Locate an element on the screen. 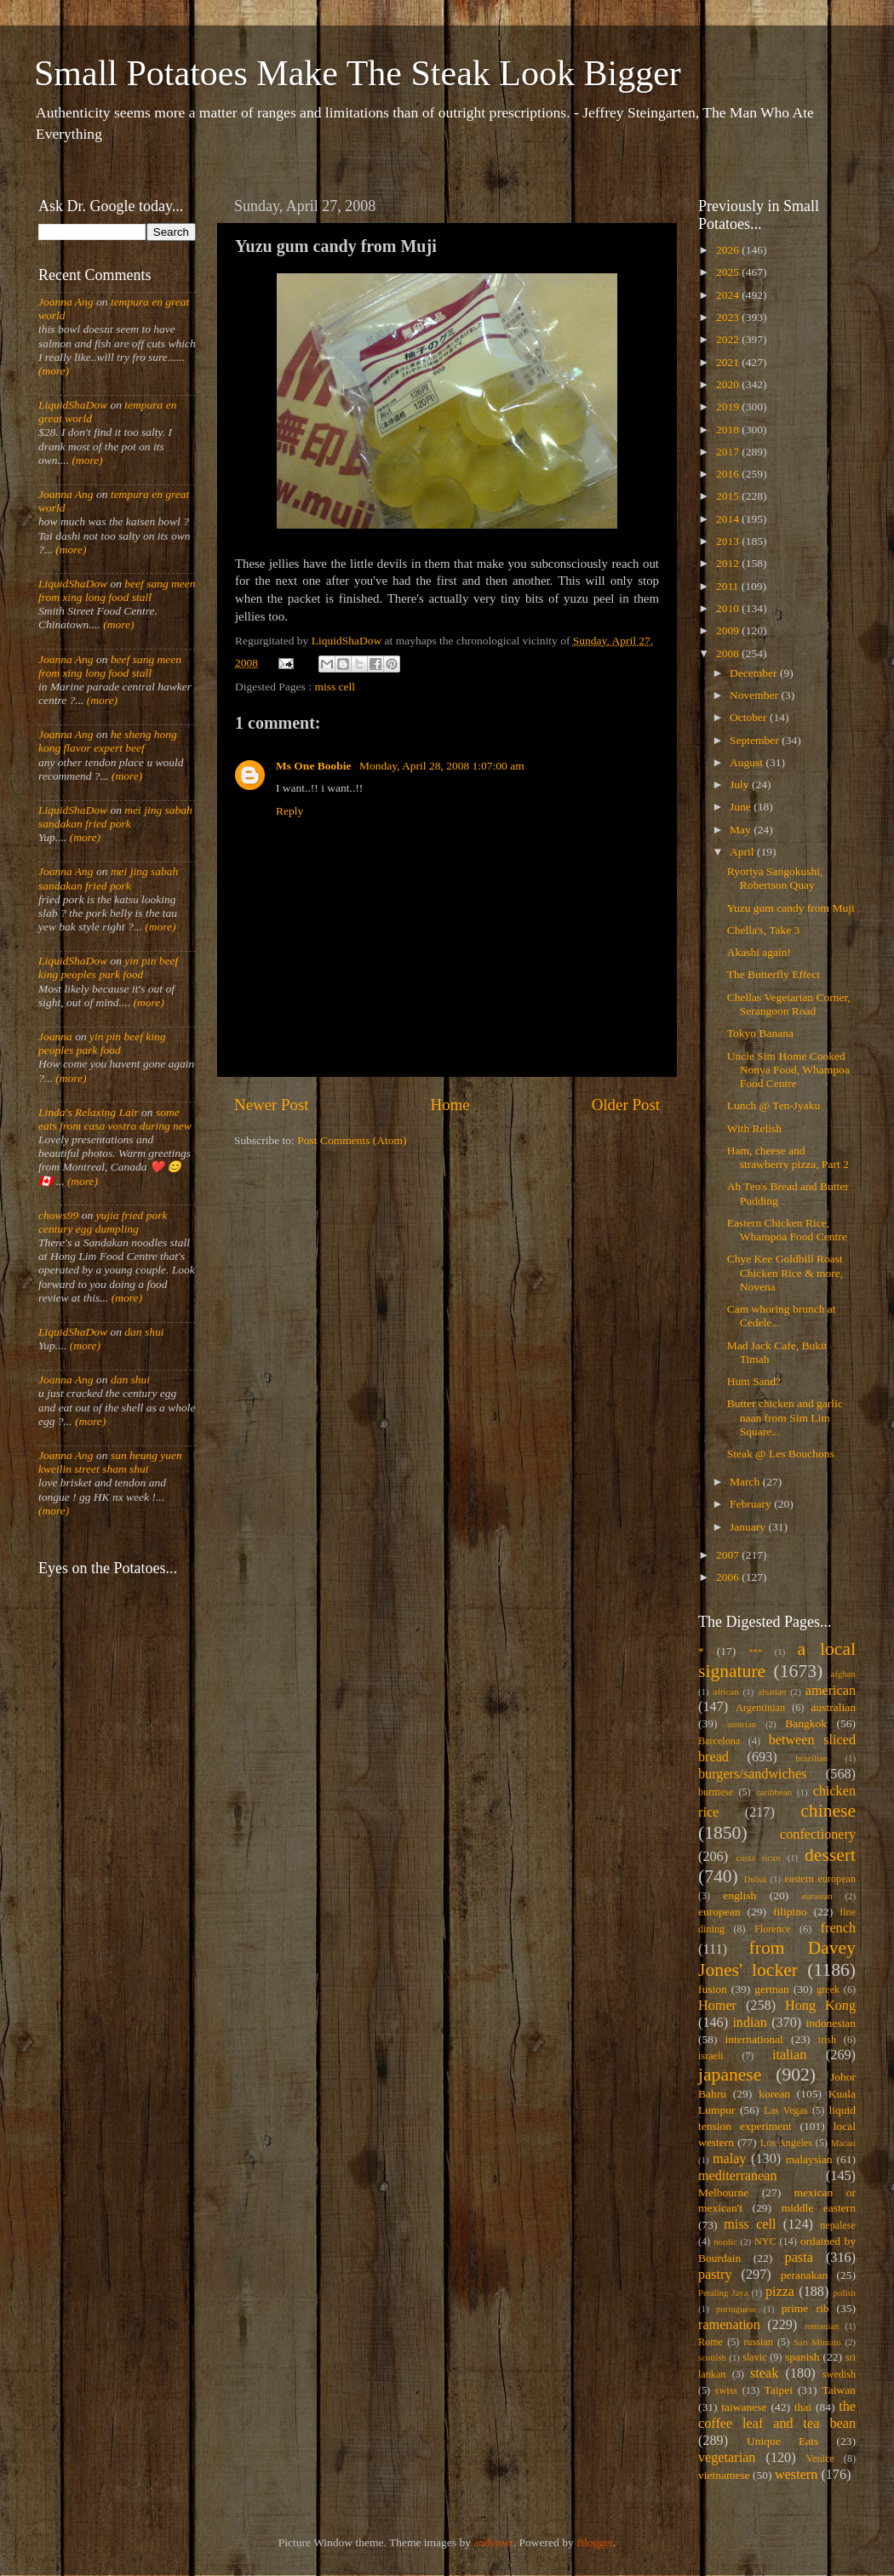  miss cell is located at coordinates (334, 686).